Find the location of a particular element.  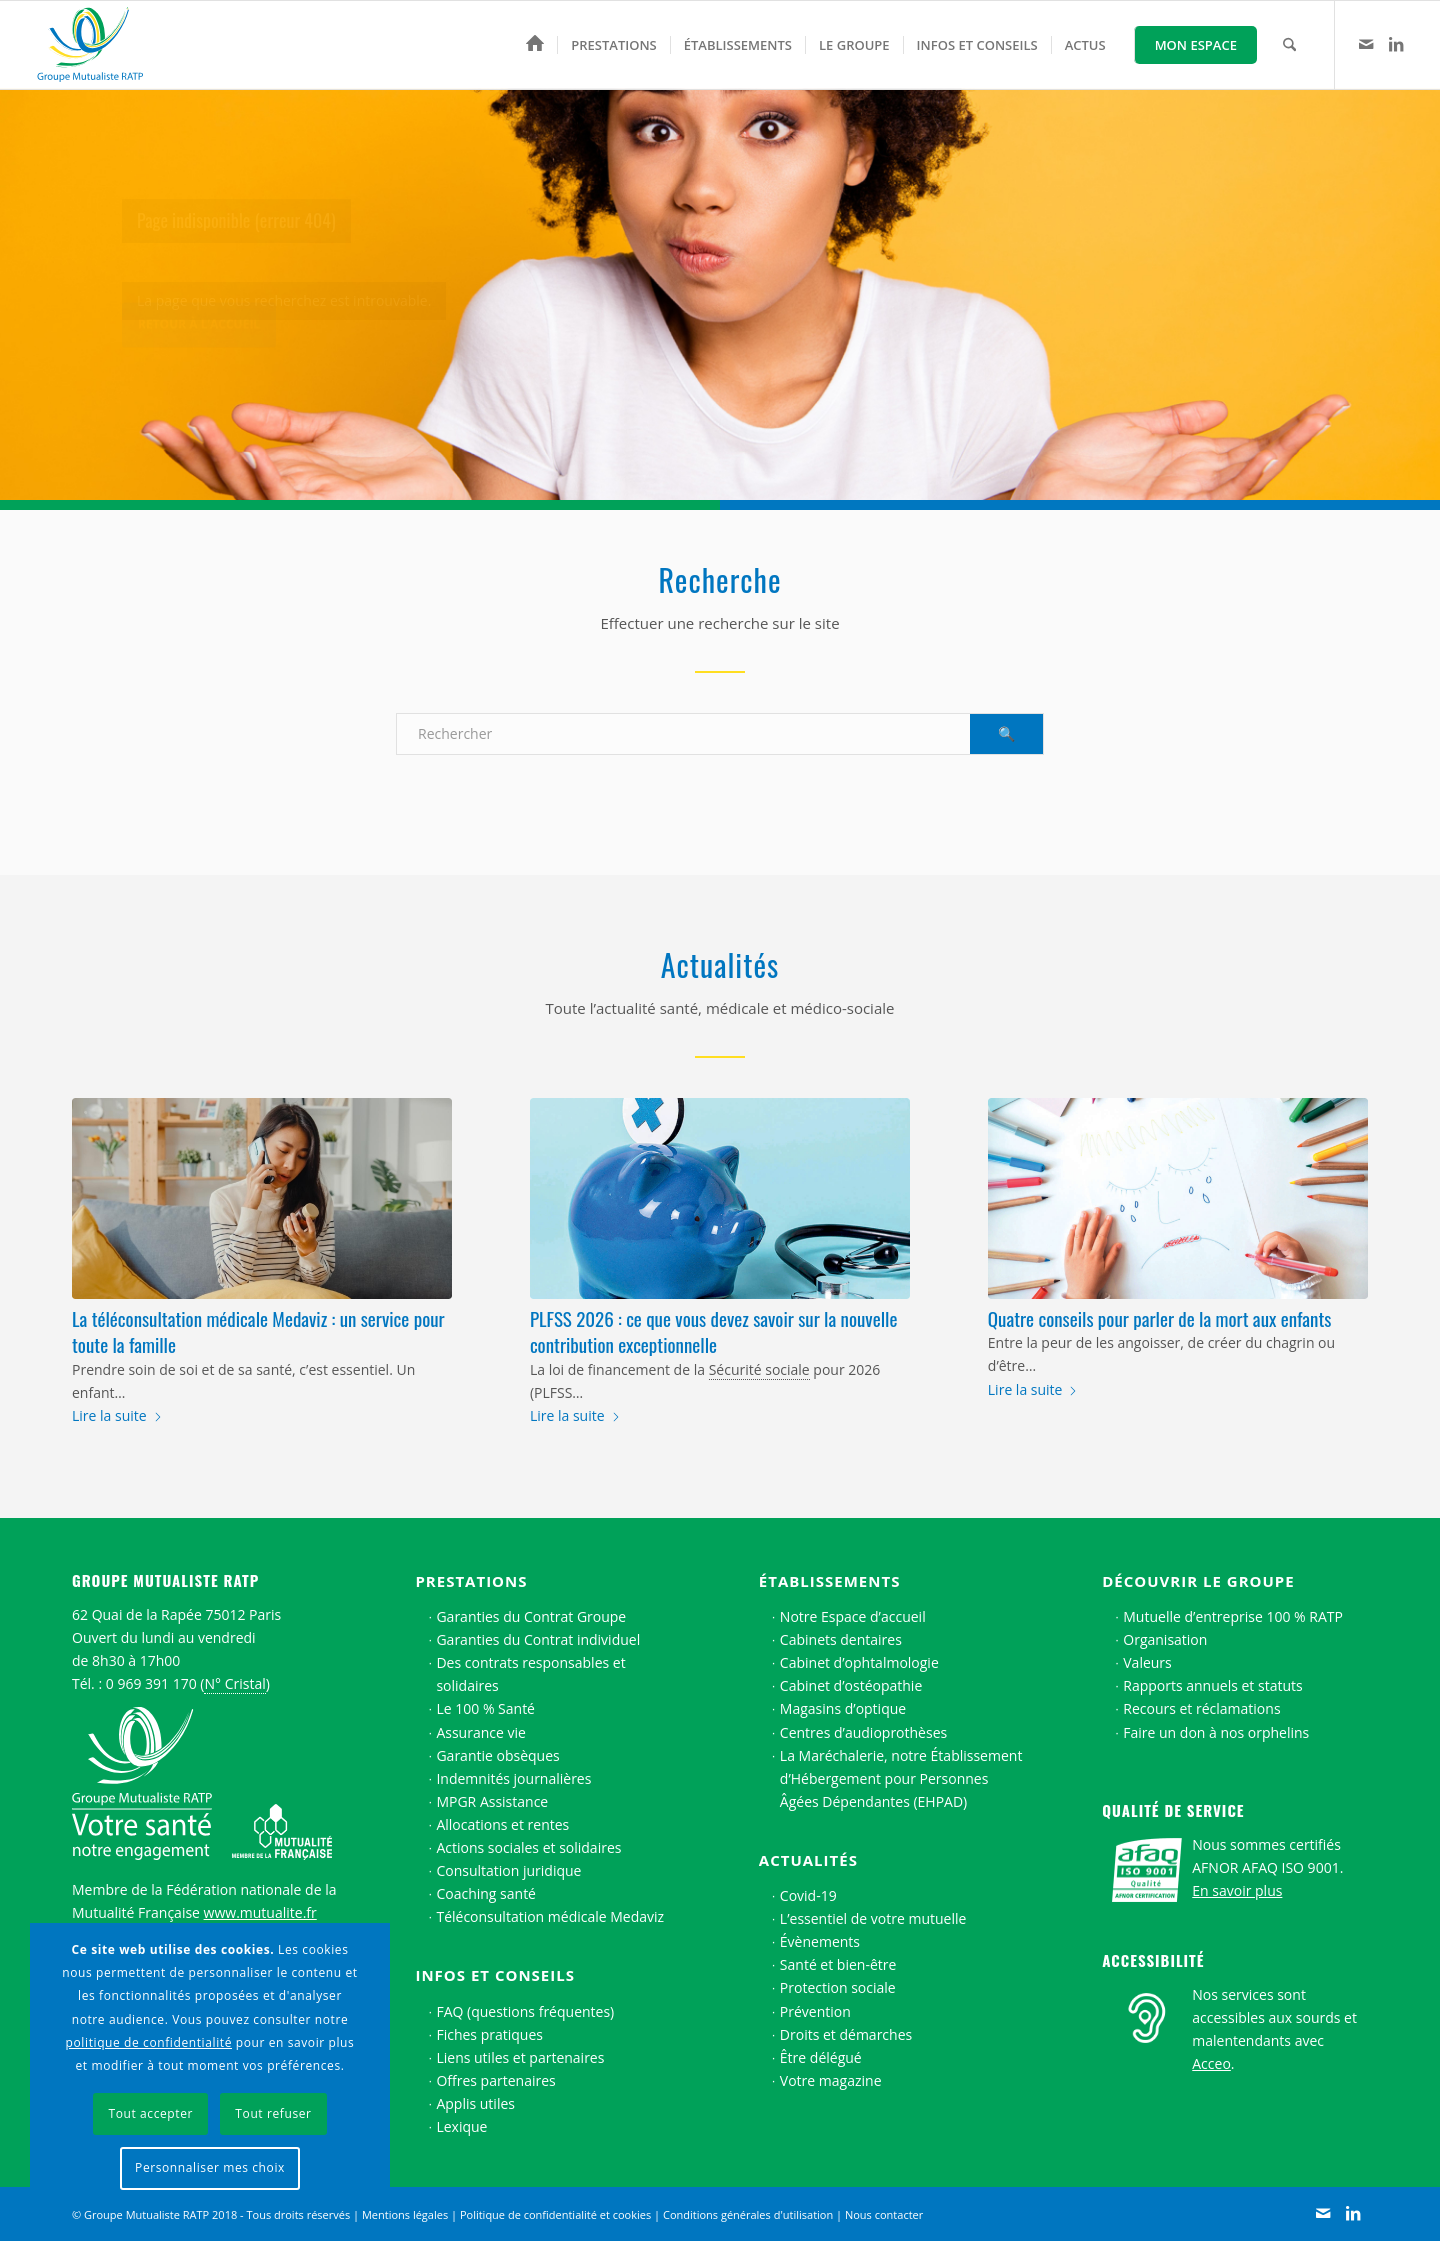

Coaching santé is located at coordinates (486, 1893).